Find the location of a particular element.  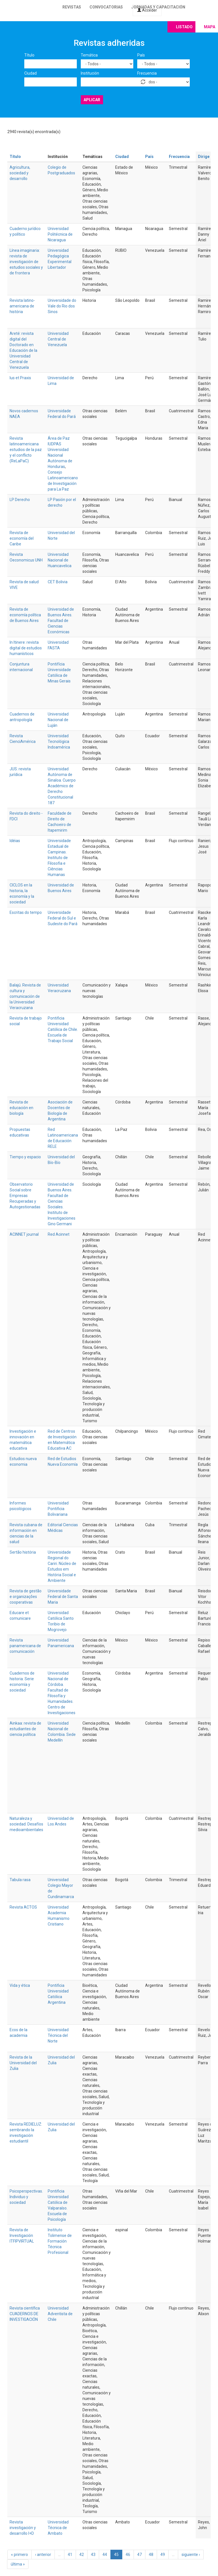

46 is located at coordinates (128, 2554).